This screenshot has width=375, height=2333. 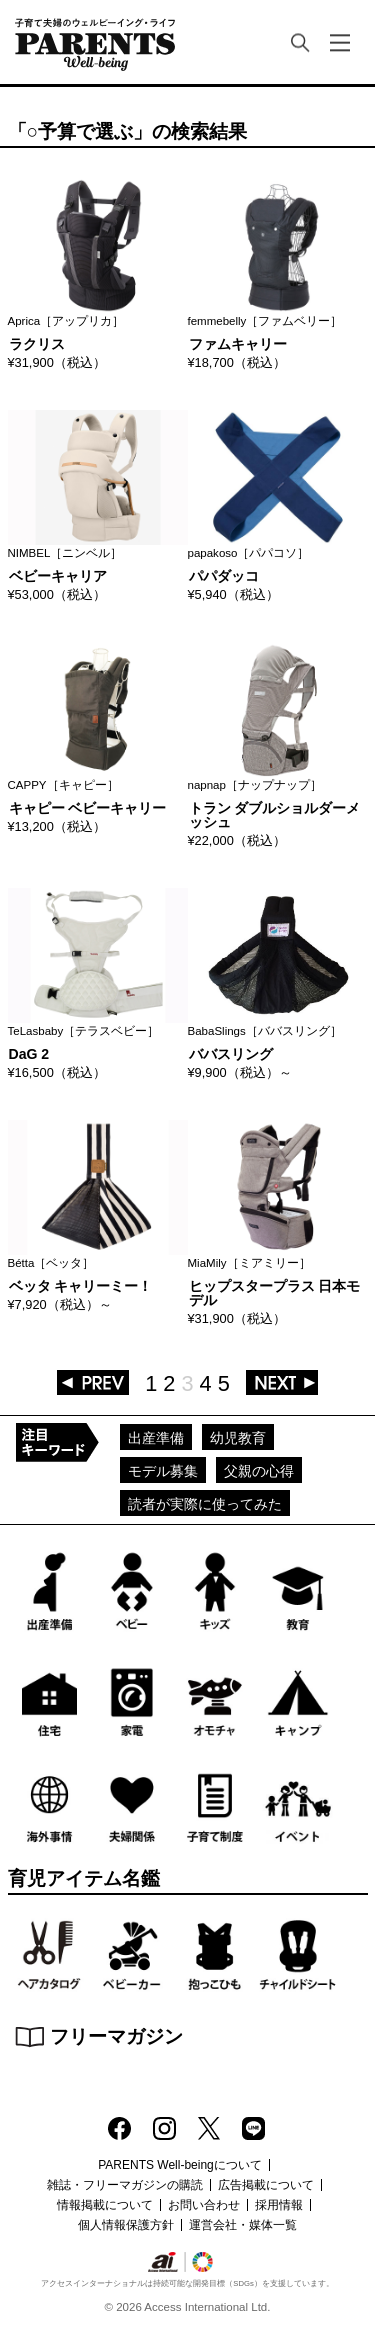 I want to click on 情報掲載について, so click(x=105, y=2205).